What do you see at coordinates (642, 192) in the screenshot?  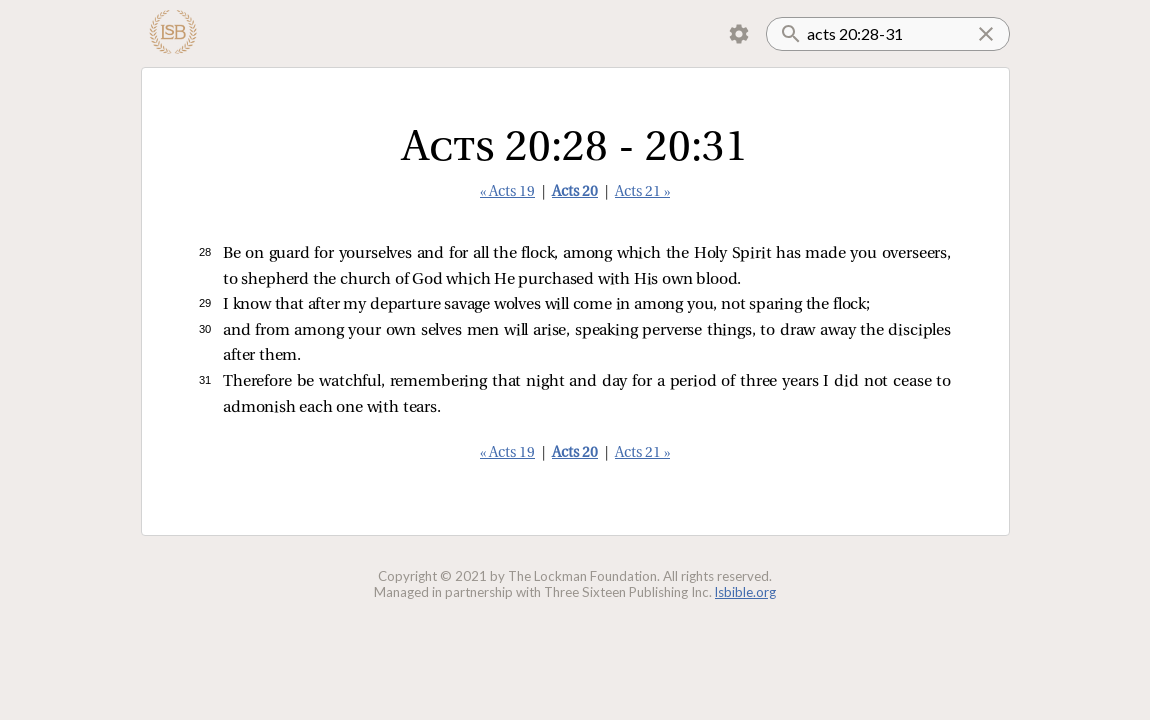 I see `Acts 21 »` at bounding box center [642, 192].